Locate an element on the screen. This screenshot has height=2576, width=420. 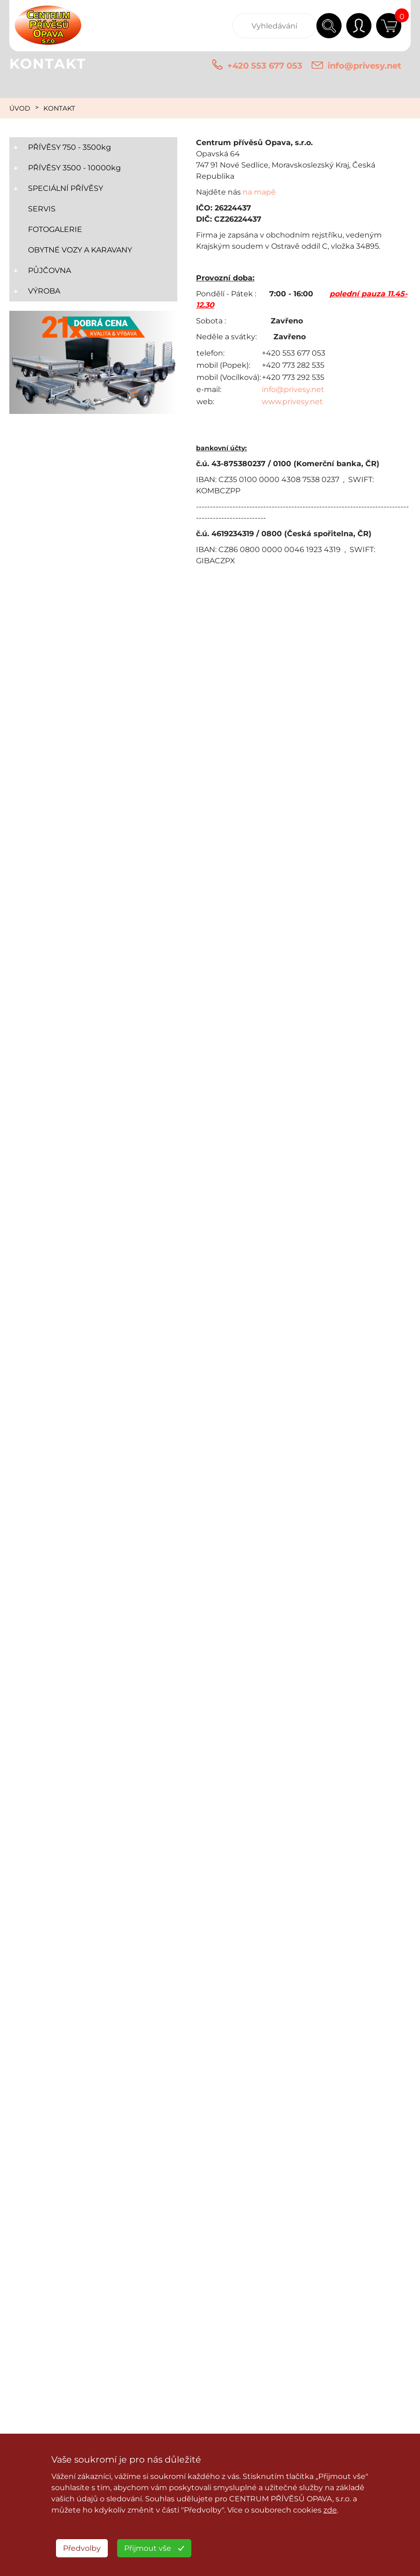
FOTOGALERIE is located at coordinates (55, 229).